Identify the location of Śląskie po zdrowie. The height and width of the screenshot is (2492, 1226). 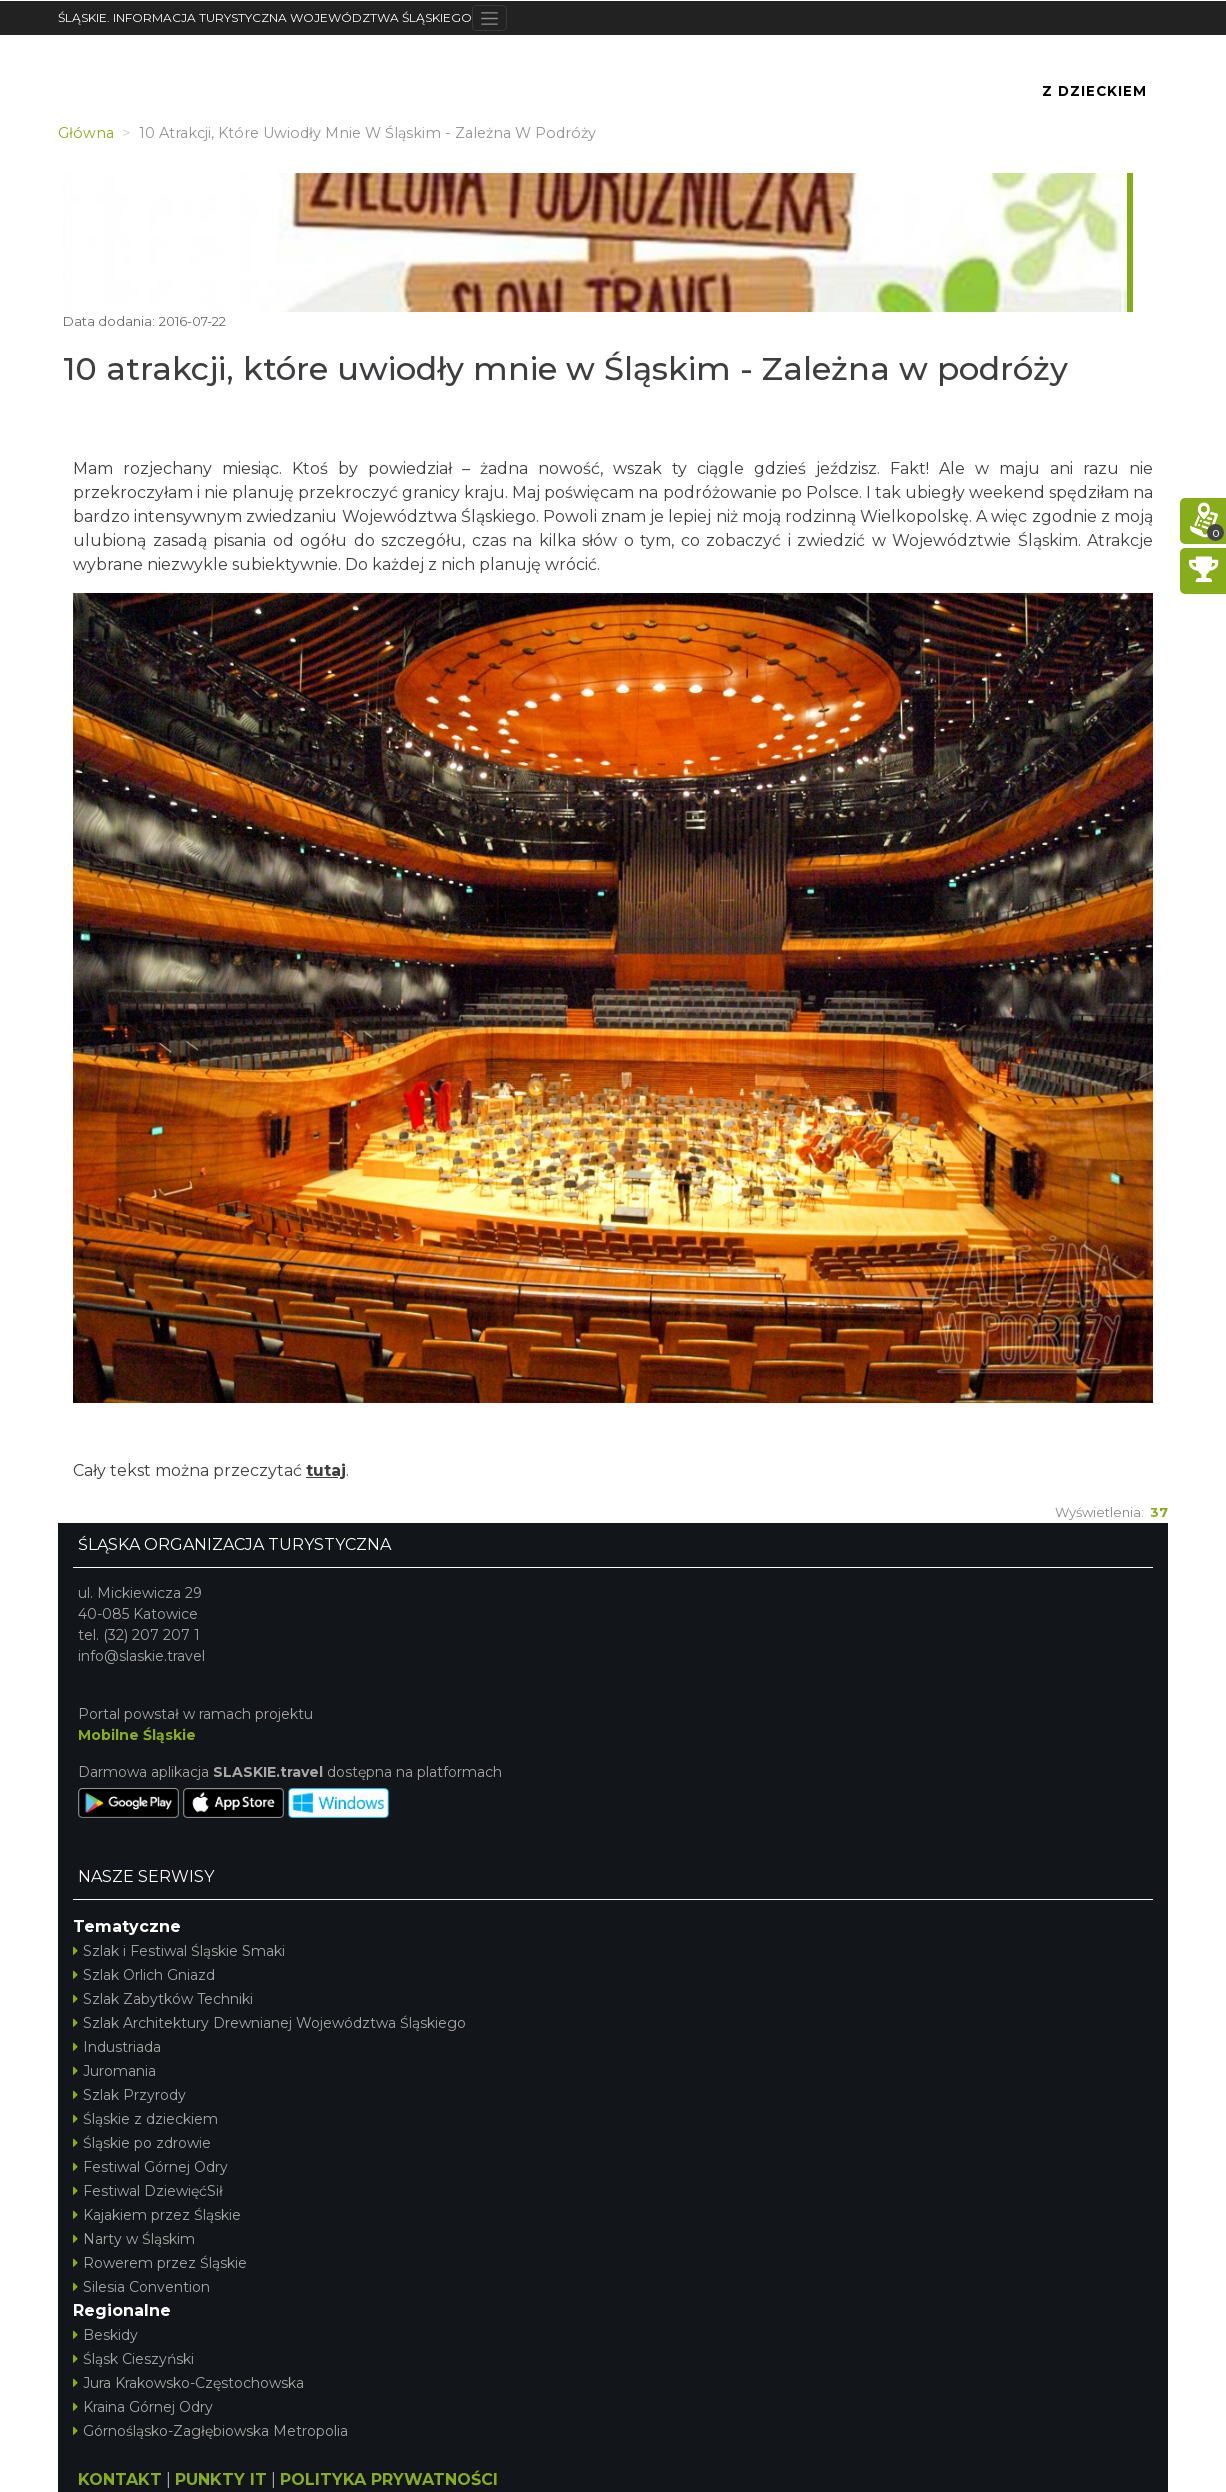
(142, 2143).